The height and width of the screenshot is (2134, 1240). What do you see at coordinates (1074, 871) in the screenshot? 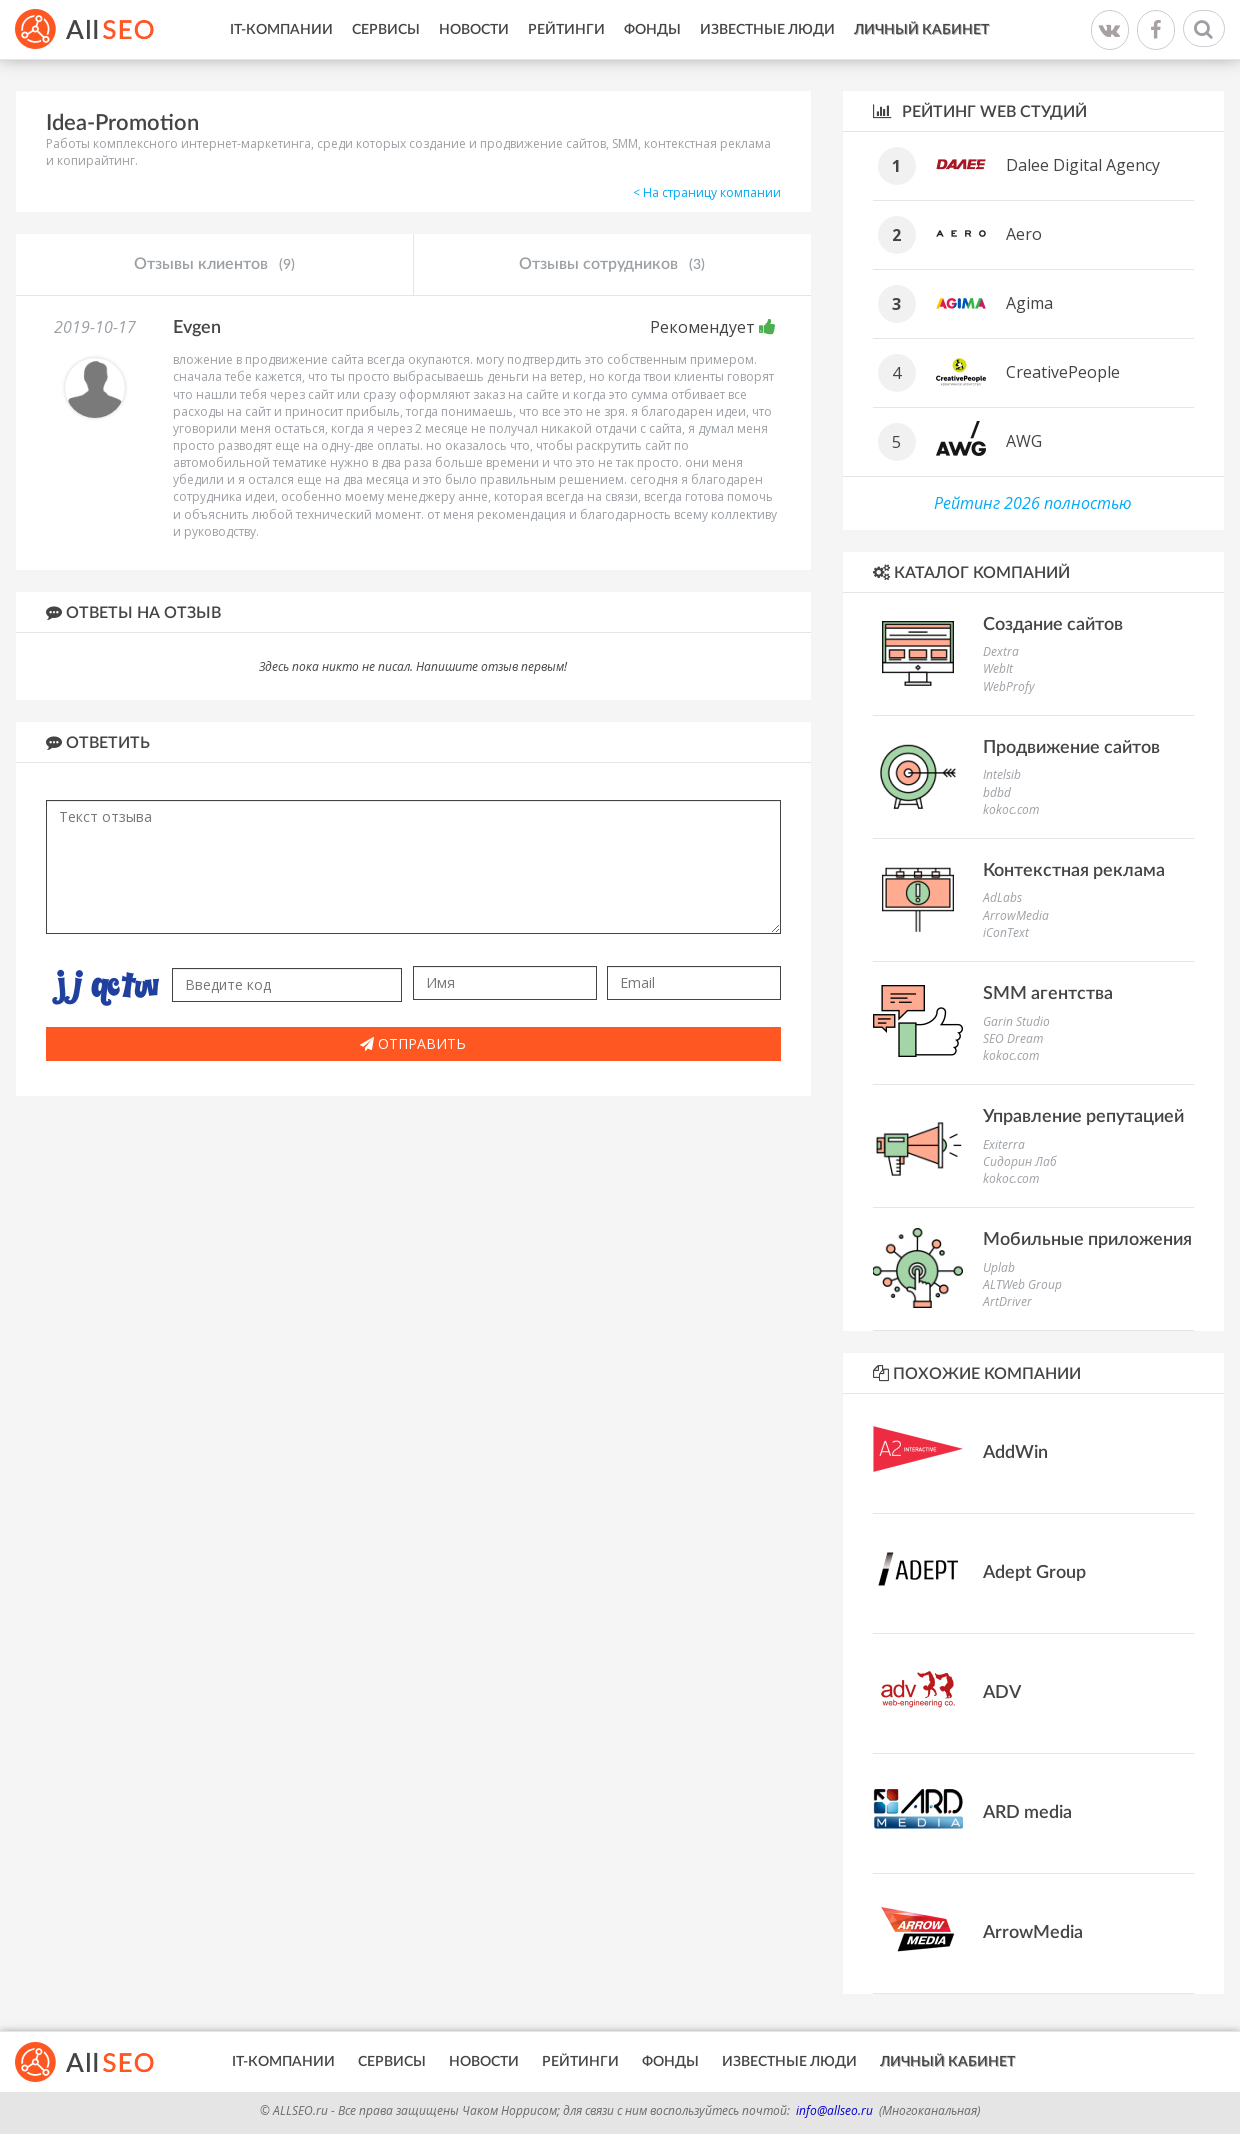
I see `Контекстная реклама` at bounding box center [1074, 871].